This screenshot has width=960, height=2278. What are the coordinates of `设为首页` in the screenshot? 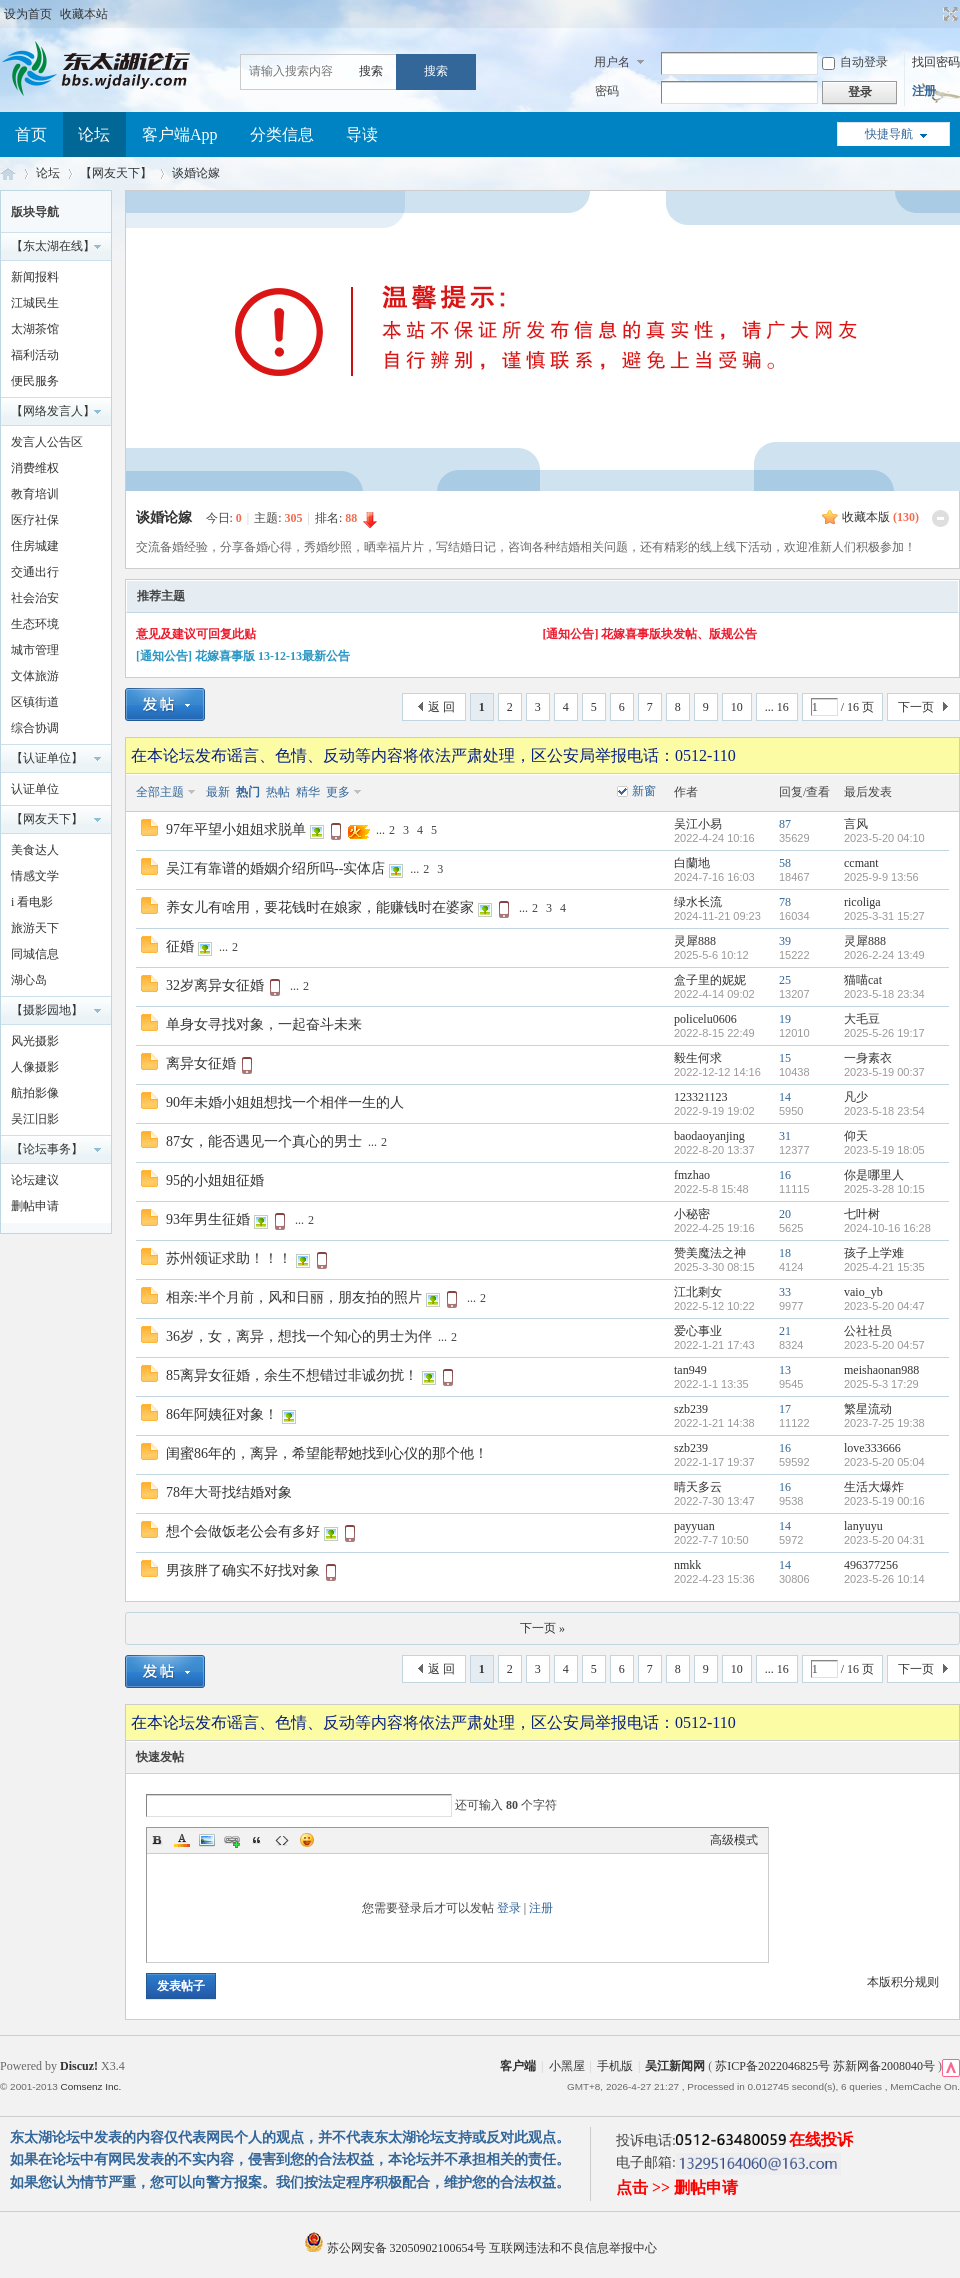 It's located at (28, 14).